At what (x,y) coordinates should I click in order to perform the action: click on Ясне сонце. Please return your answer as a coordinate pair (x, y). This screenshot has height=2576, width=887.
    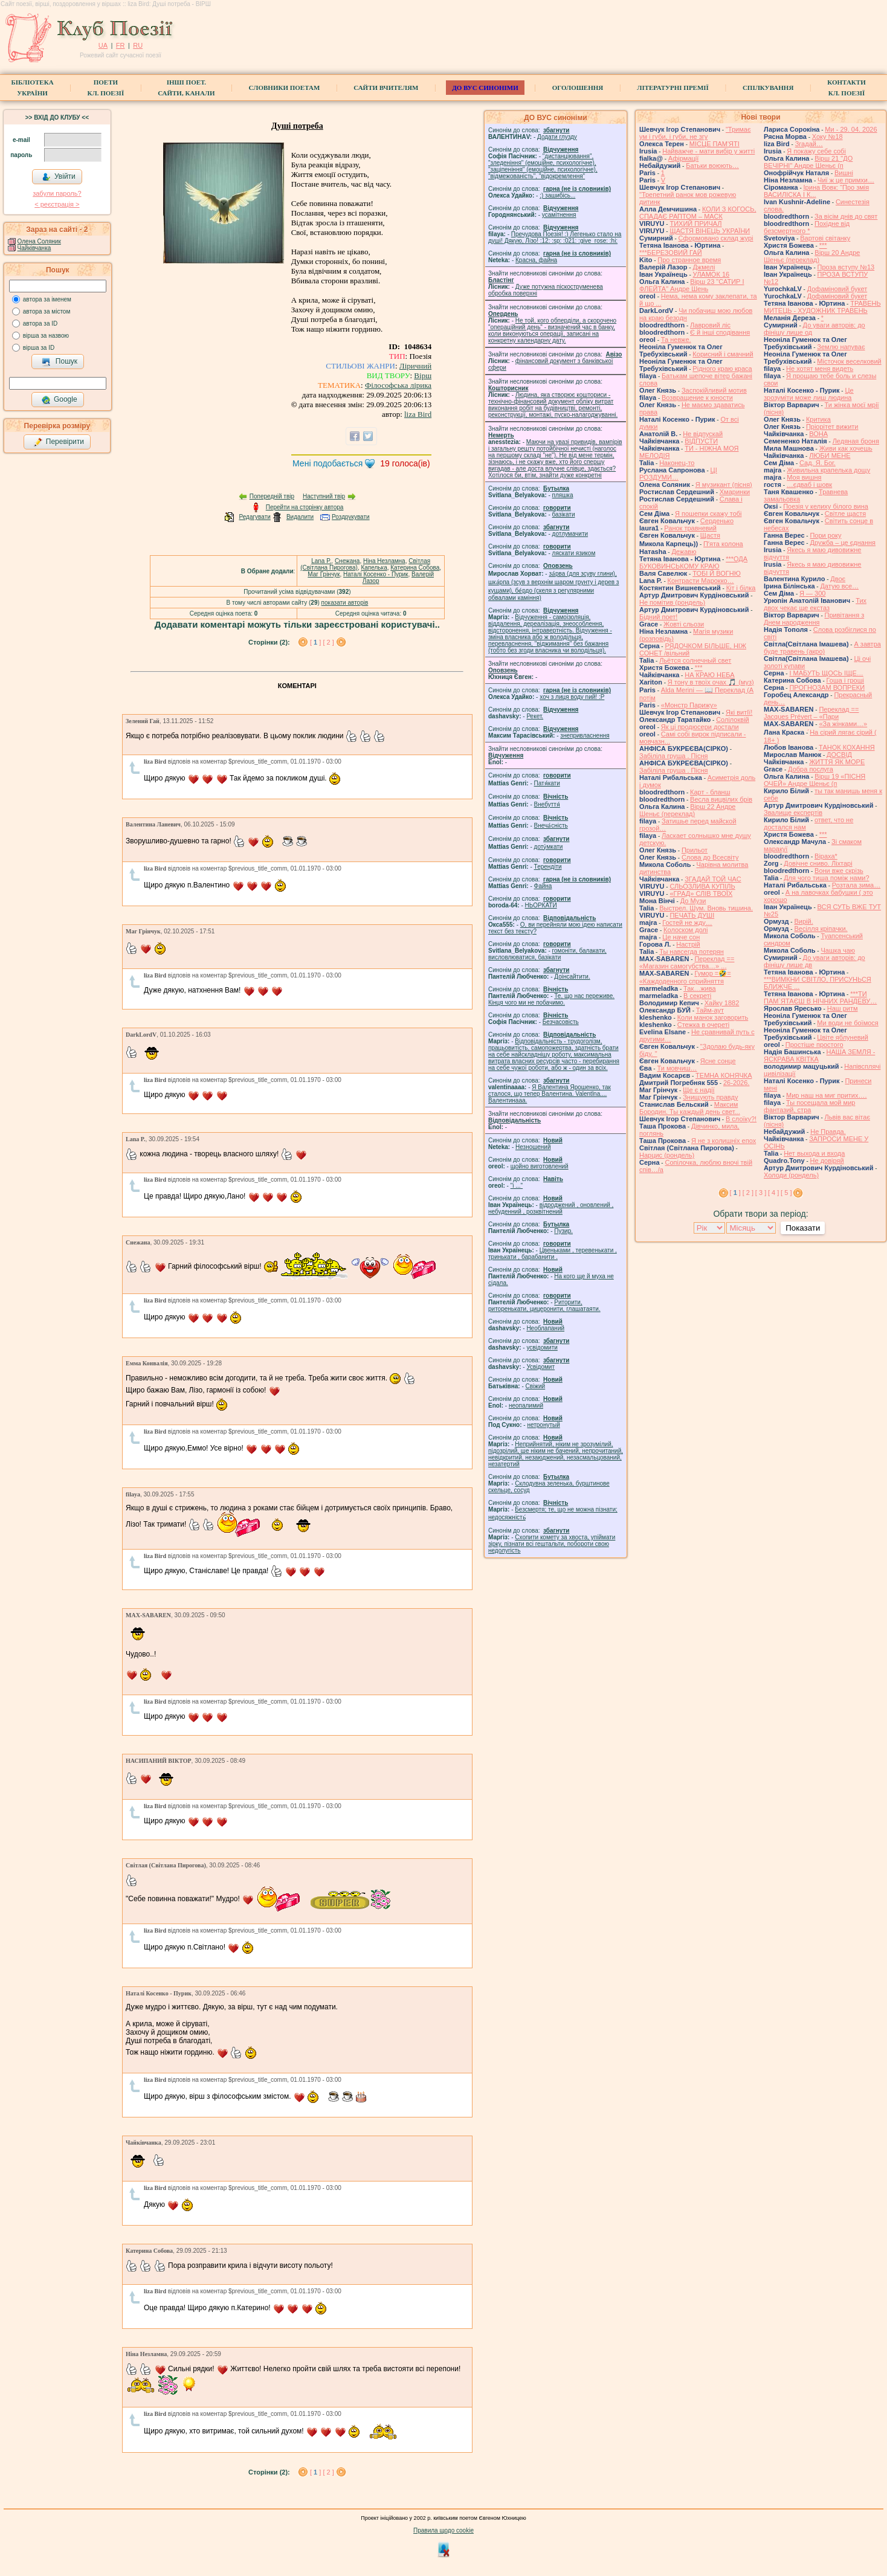
    Looking at the image, I should click on (718, 1060).